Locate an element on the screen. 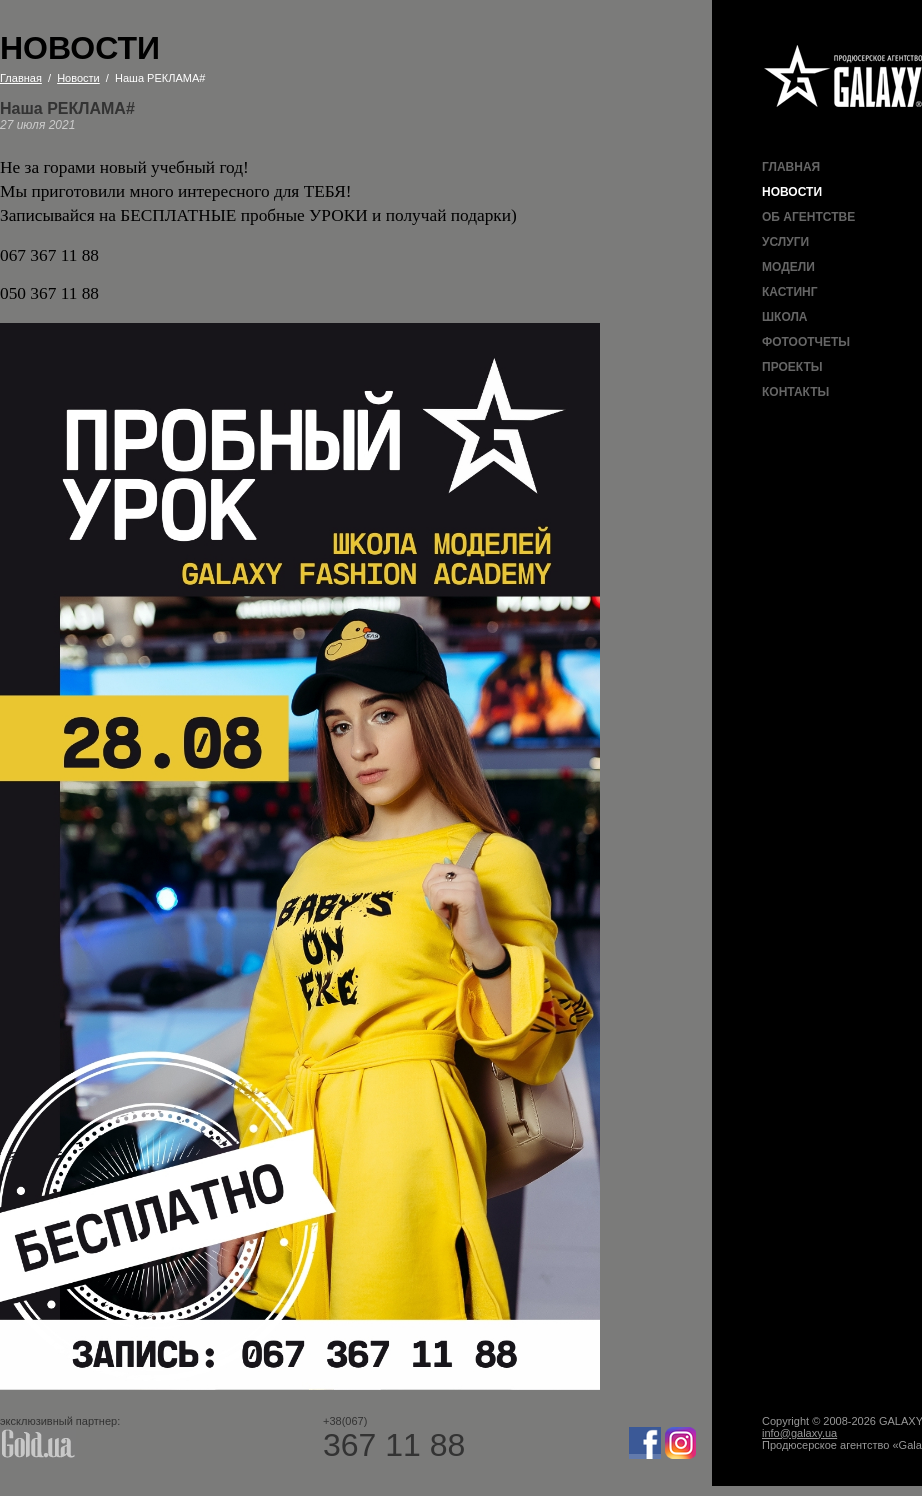  Новости is located at coordinates (792, 192).